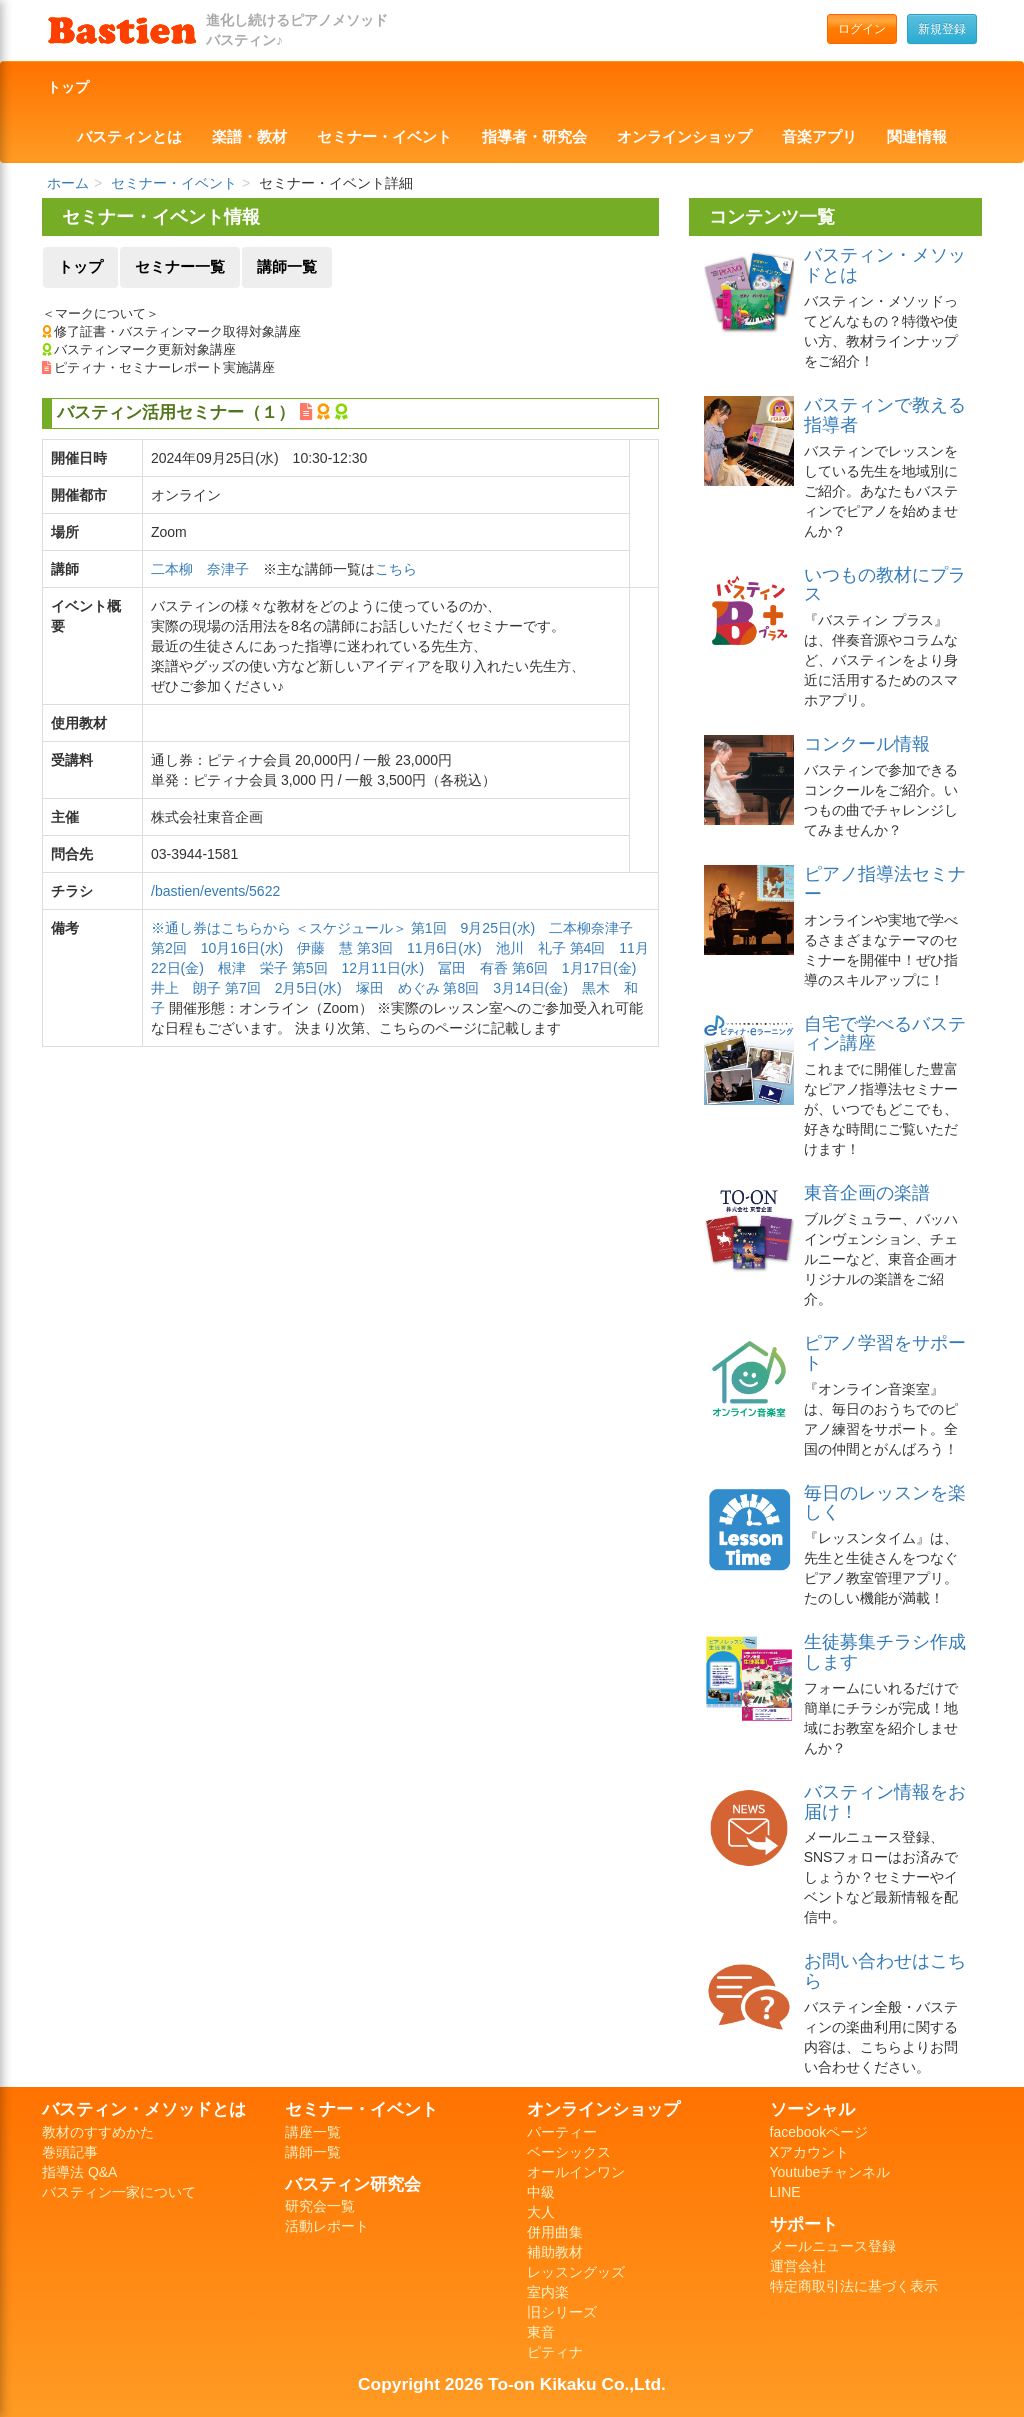  What do you see at coordinates (885, 1652) in the screenshot?
I see `生徒募集チラシ作成します` at bounding box center [885, 1652].